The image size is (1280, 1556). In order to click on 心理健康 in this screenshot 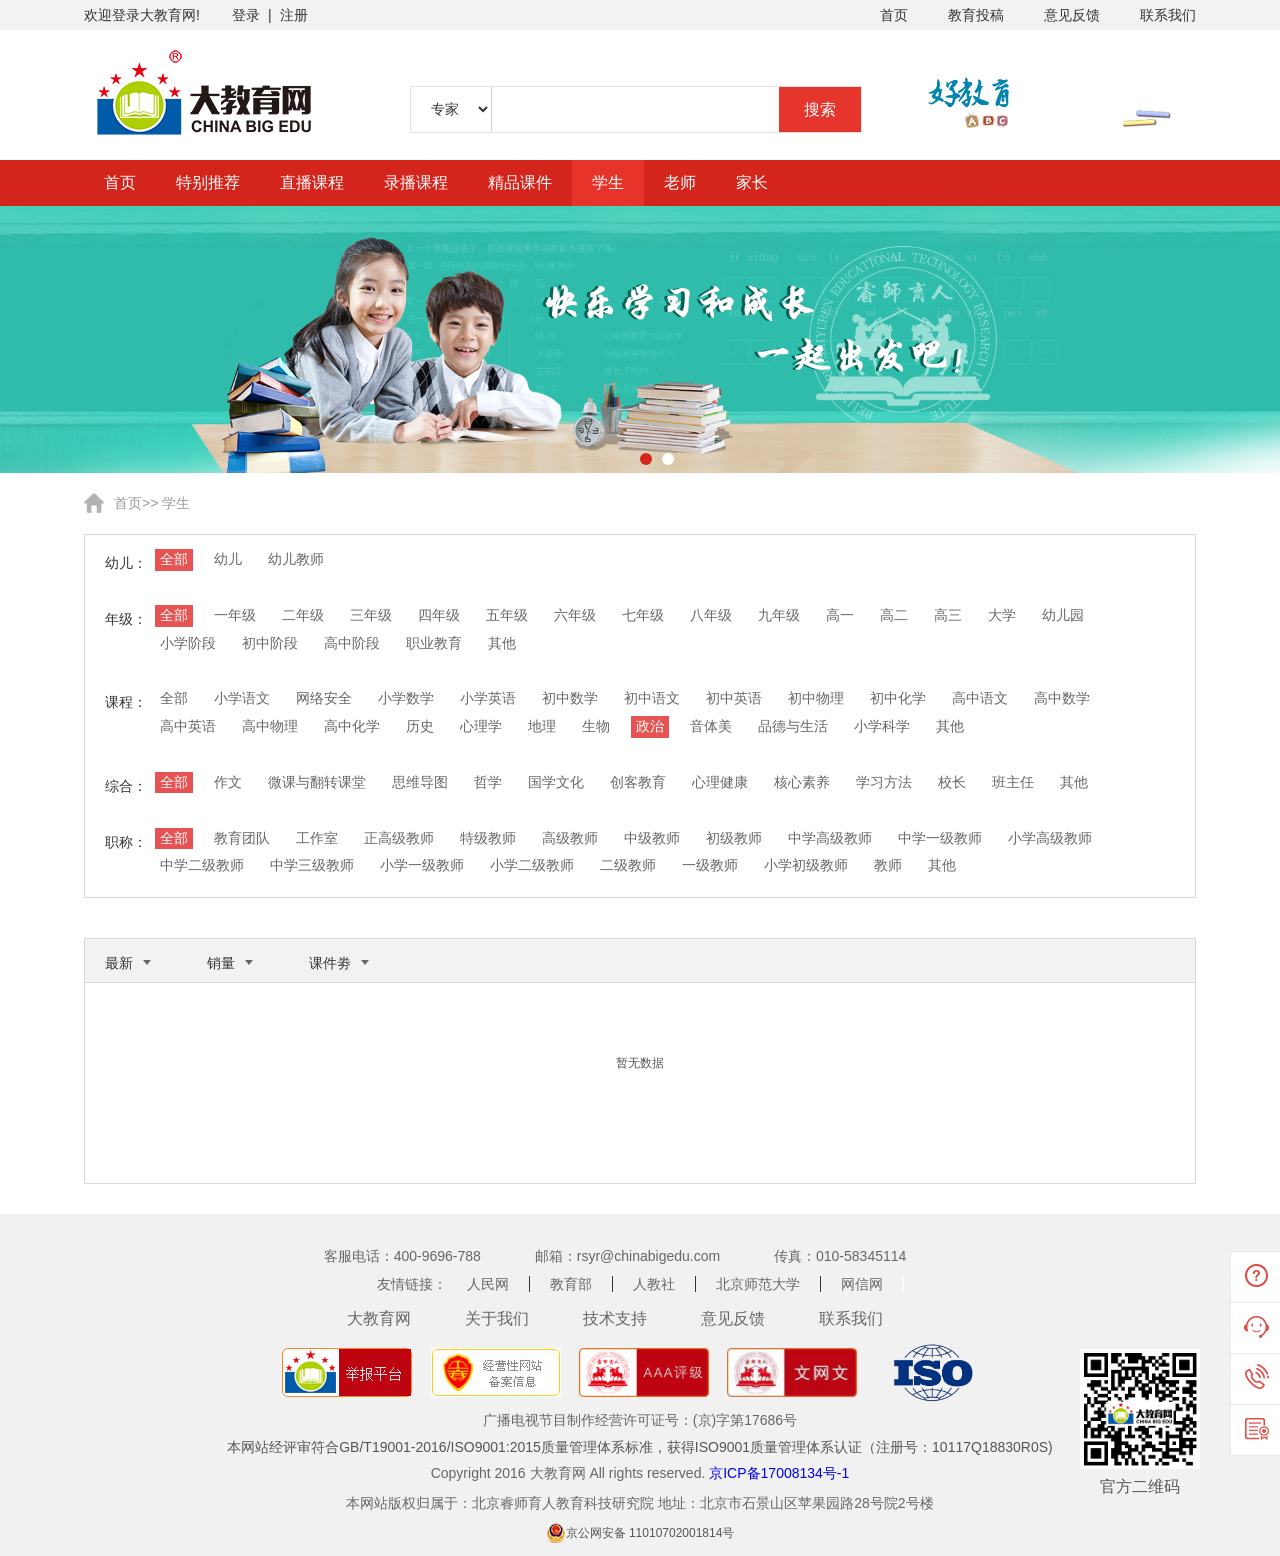, I will do `click(720, 782)`.